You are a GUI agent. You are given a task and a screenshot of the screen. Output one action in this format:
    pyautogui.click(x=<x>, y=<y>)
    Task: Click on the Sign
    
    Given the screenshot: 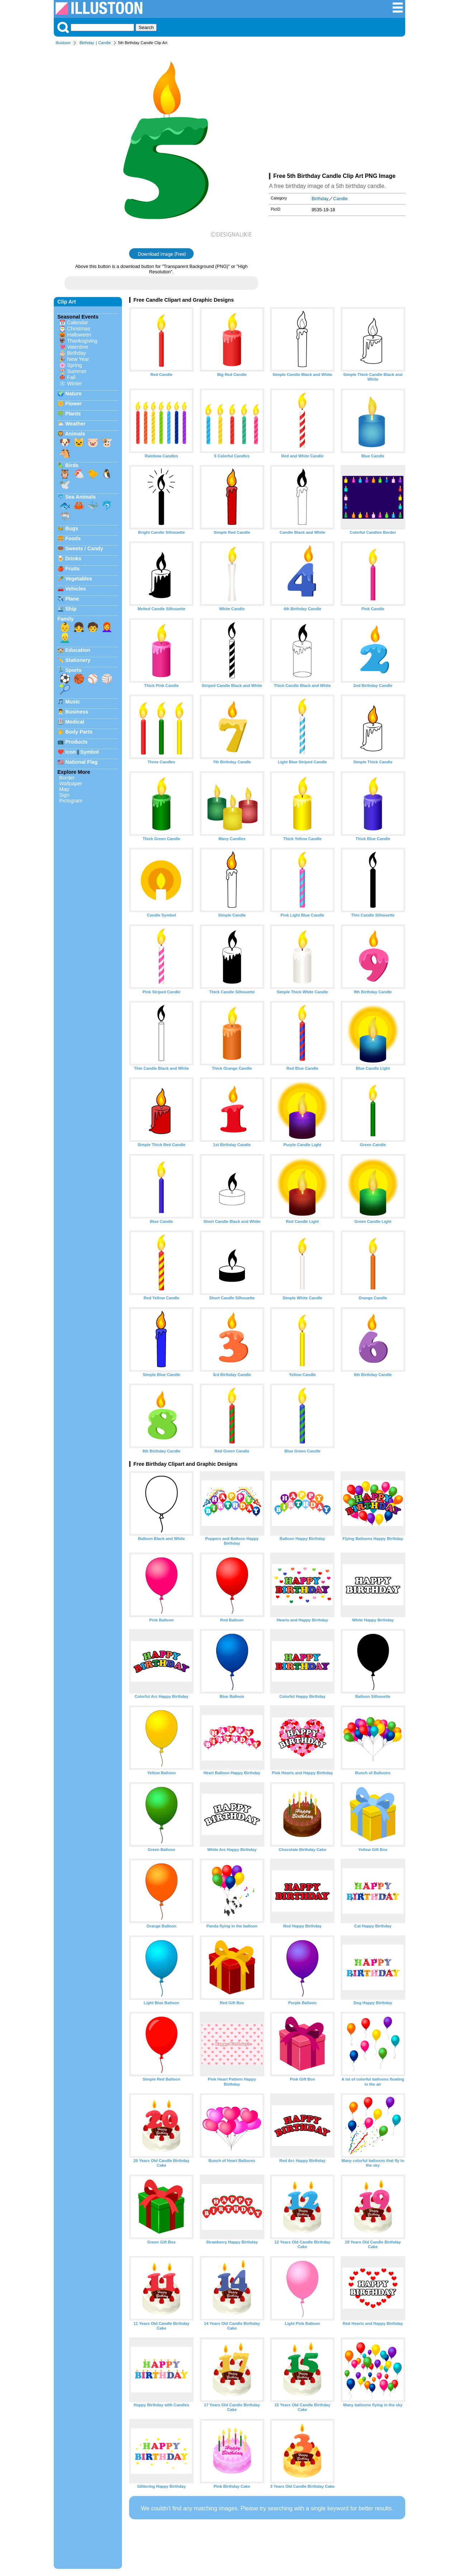 What is the action you would take?
    pyautogui.click(x=64, y=795)
    